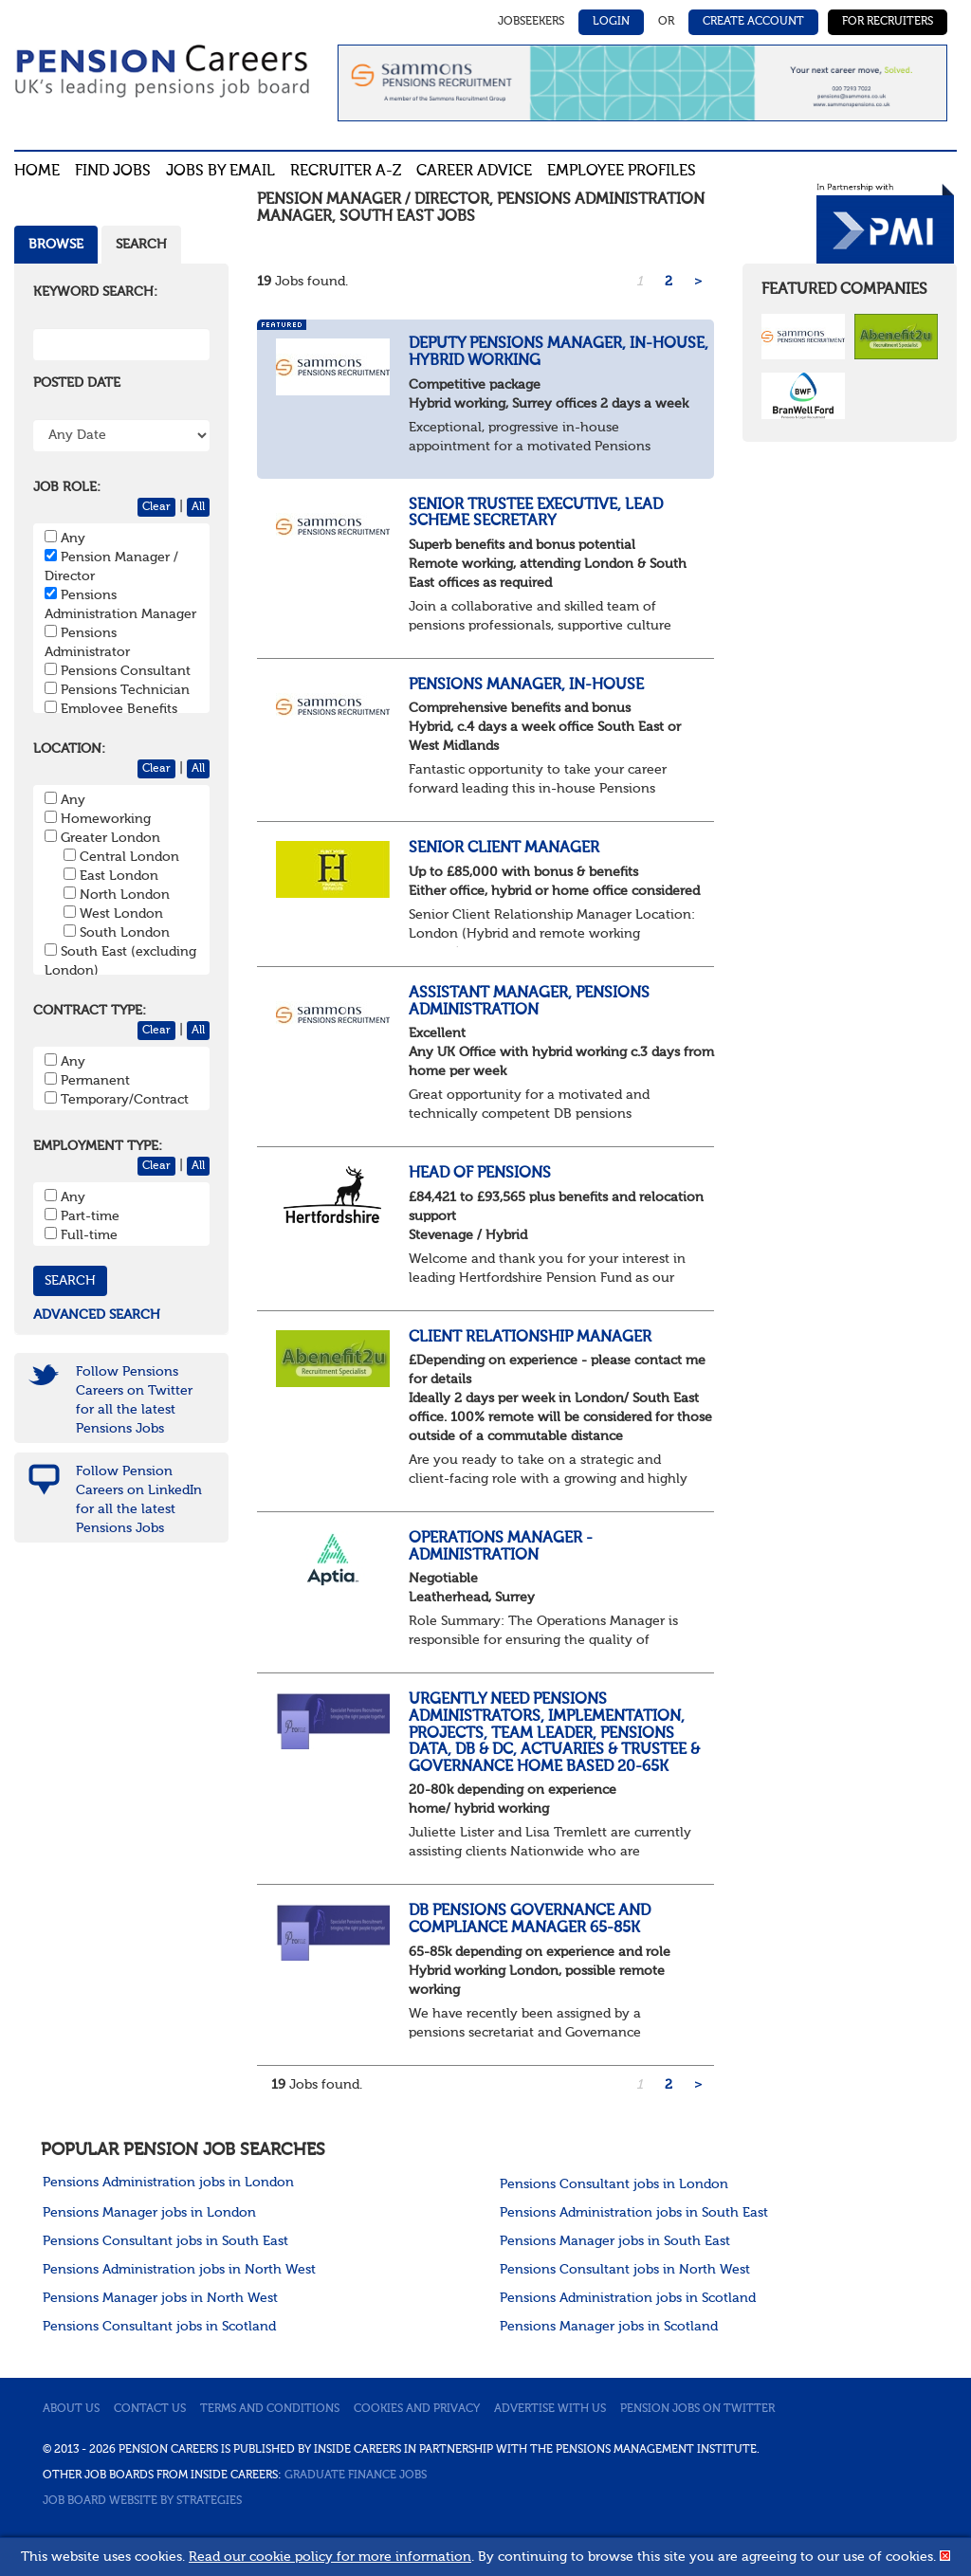 Image resolution: width=971 pixels, height=2576 pixels. Describe the element at coordinates (139, 1500) in the screenshot. I see `Follow Pension Careers on LinkedIn for all the latest Pensions Jobs` at that location.